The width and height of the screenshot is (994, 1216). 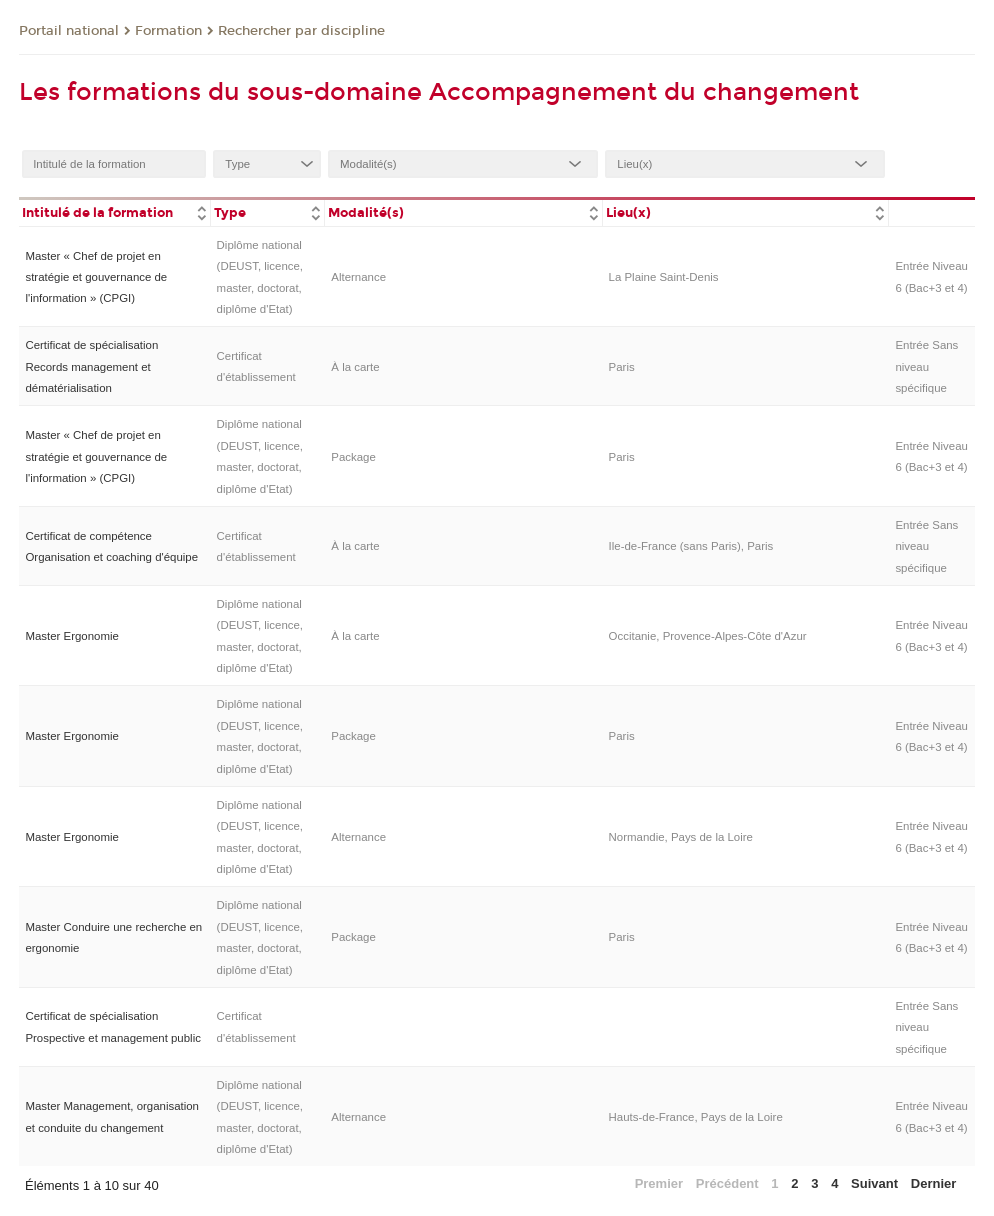 What do you see at coordinates (301, 31) in the screenshot?
I see `Rechercher par discipline` at bounding box center [301, 31].